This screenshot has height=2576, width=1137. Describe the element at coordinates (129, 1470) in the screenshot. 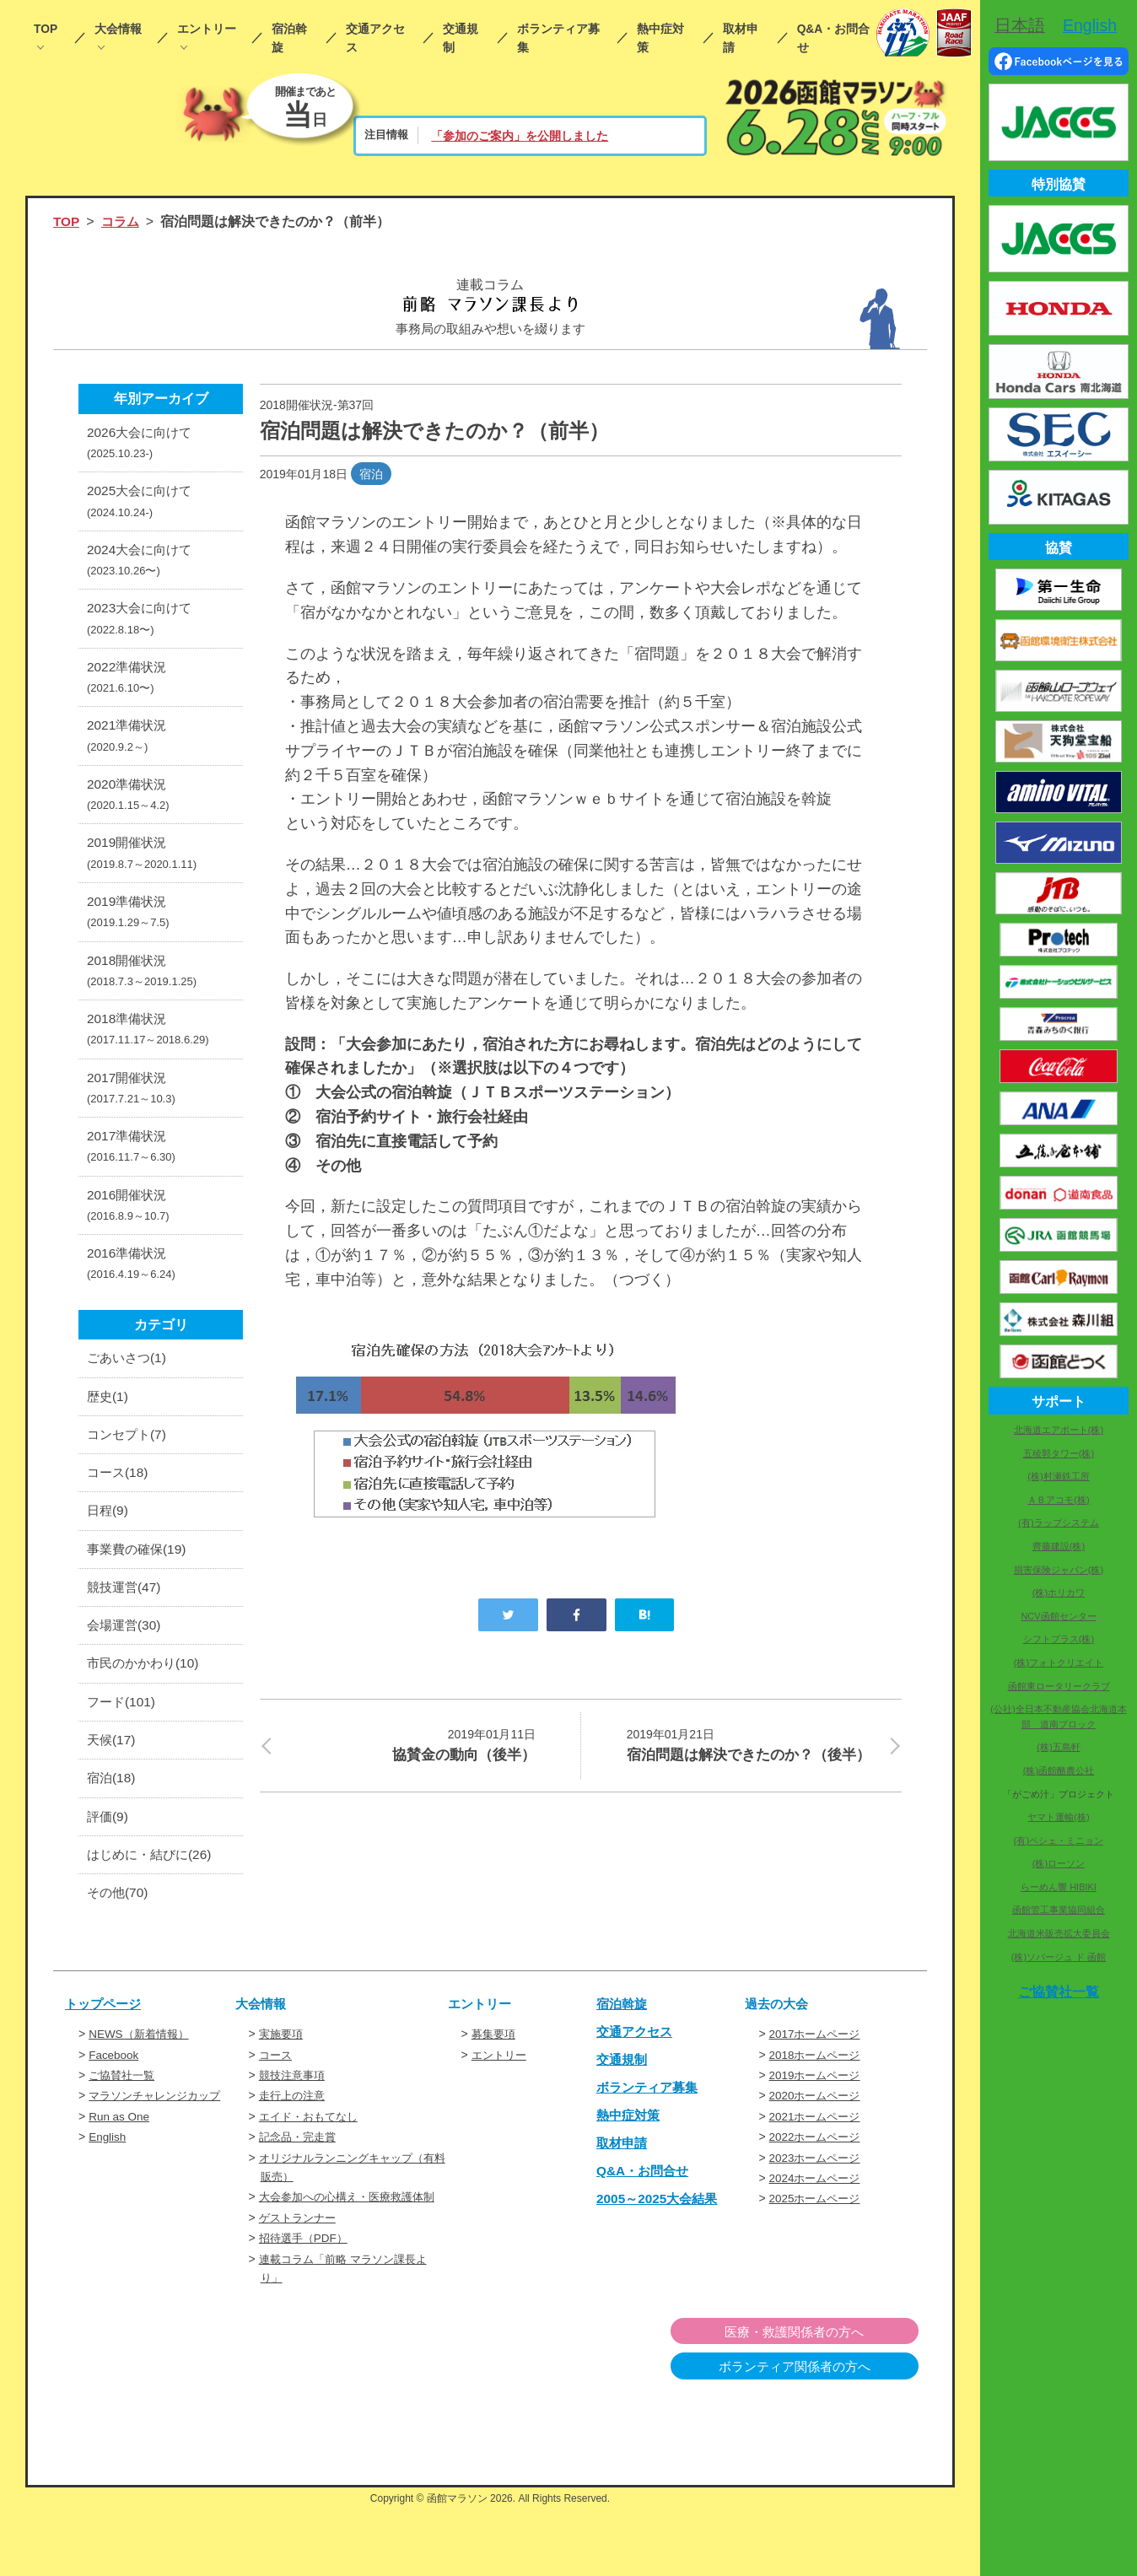

I see `コンセプト(7)` at that location.